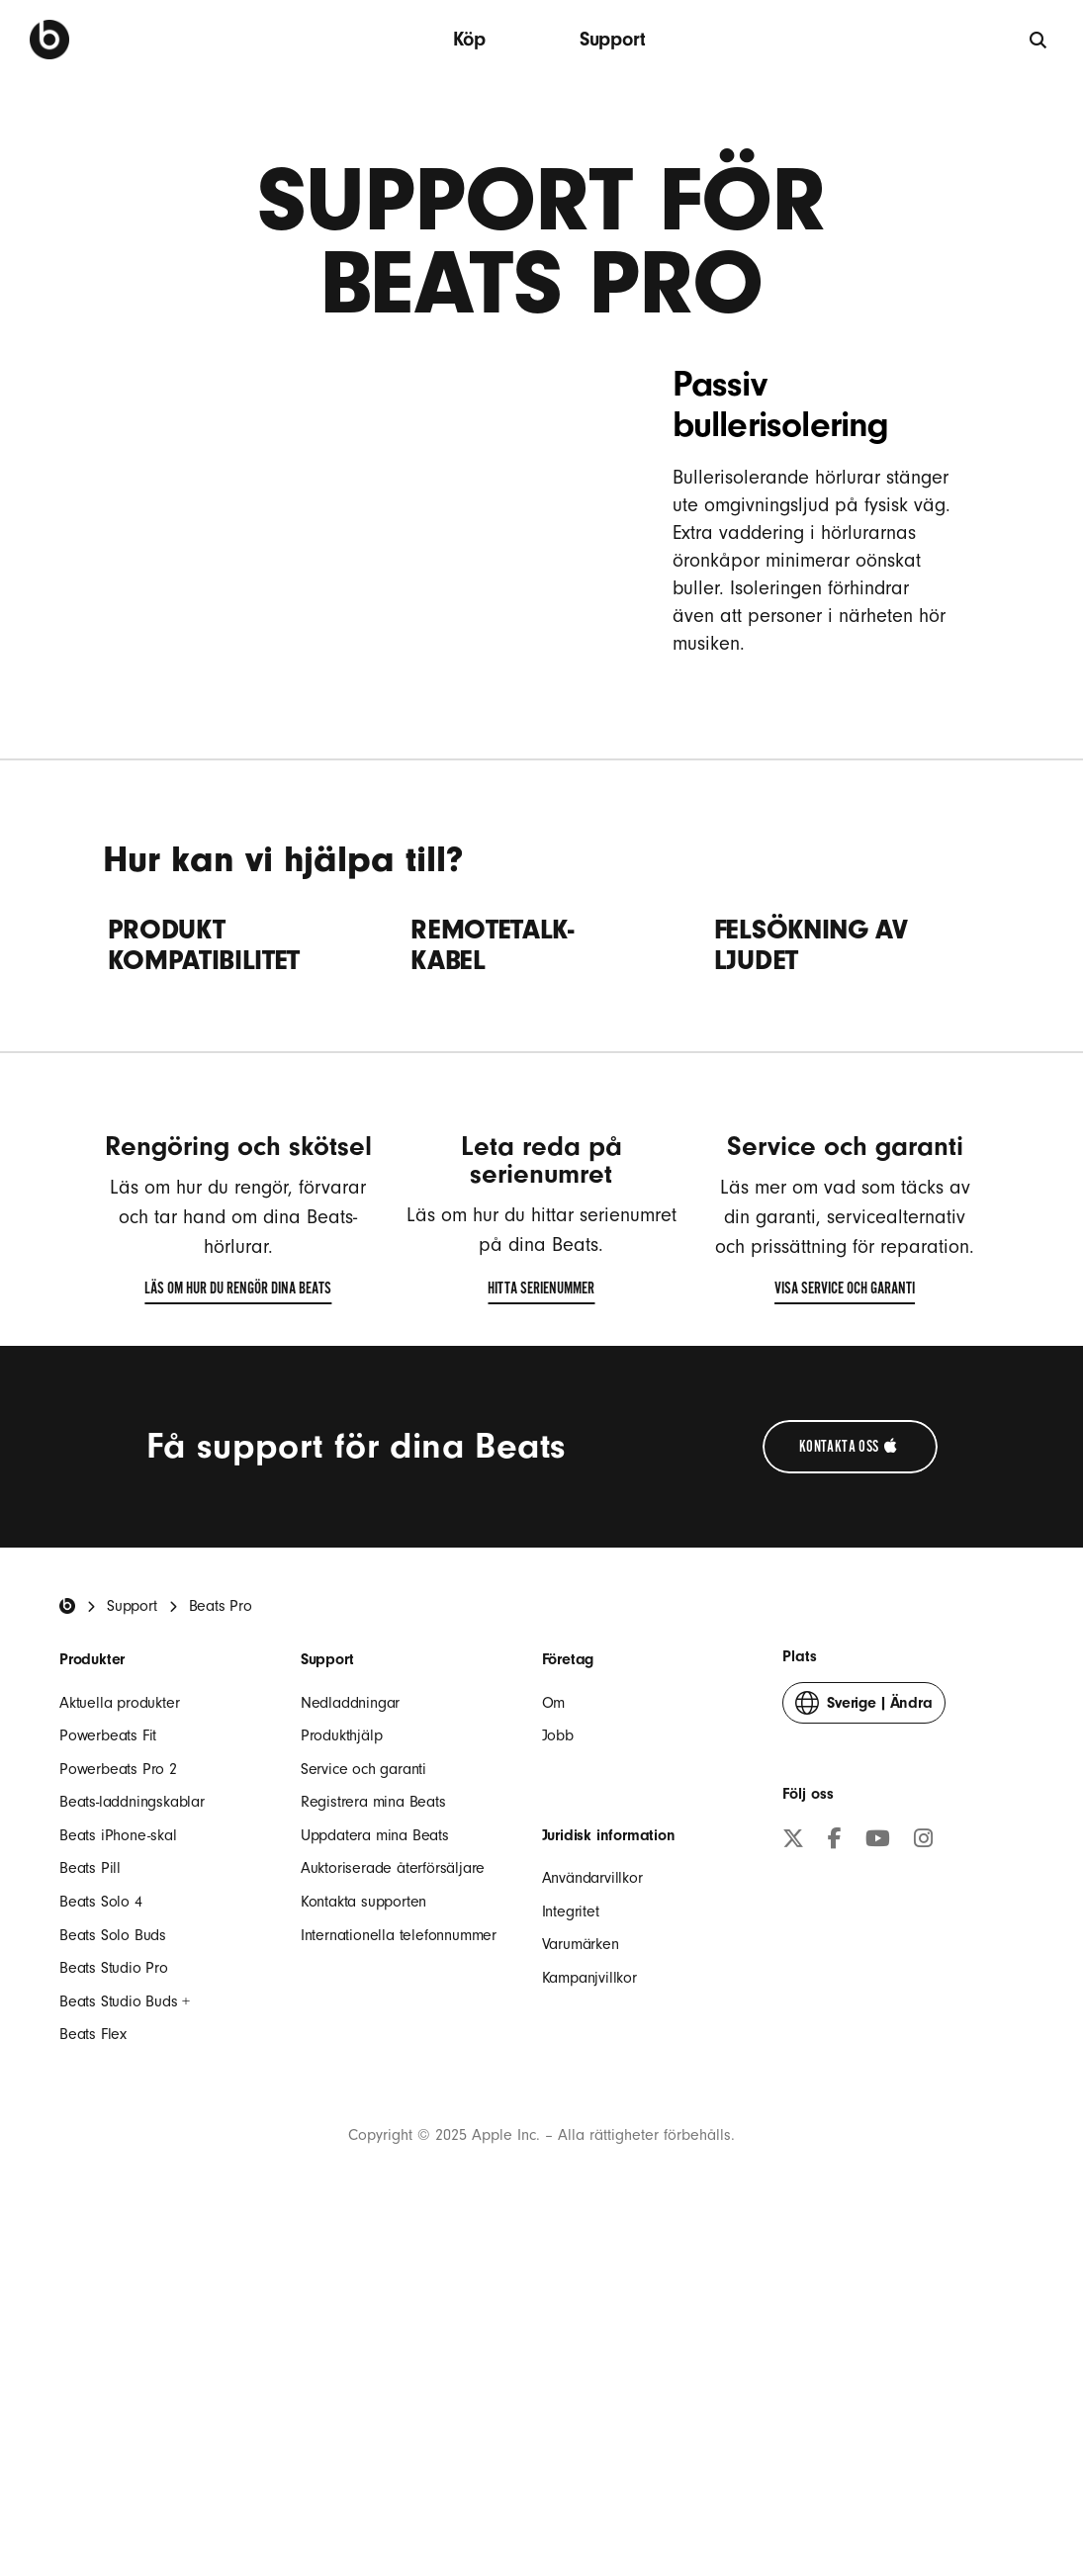 The width and height of the screenshot is (1083, 2576). What do you see at coordinates (844, 1592) in the screenshot?
I see `Visa service och garanti` at bounding box center [844, 1592].